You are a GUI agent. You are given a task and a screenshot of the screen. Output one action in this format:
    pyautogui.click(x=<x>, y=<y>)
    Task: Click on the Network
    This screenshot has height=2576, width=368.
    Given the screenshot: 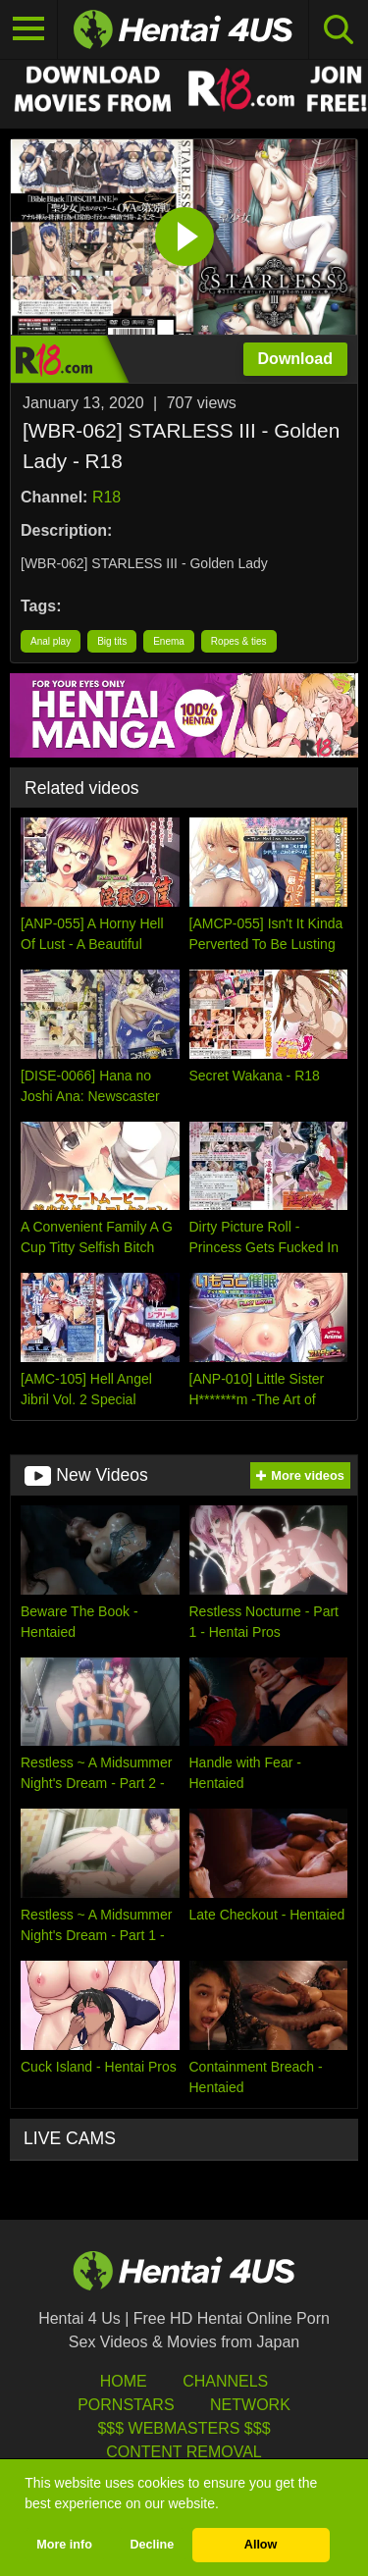 What is the action you would take?
    pyautogui.click(x=250, y=2404)
    